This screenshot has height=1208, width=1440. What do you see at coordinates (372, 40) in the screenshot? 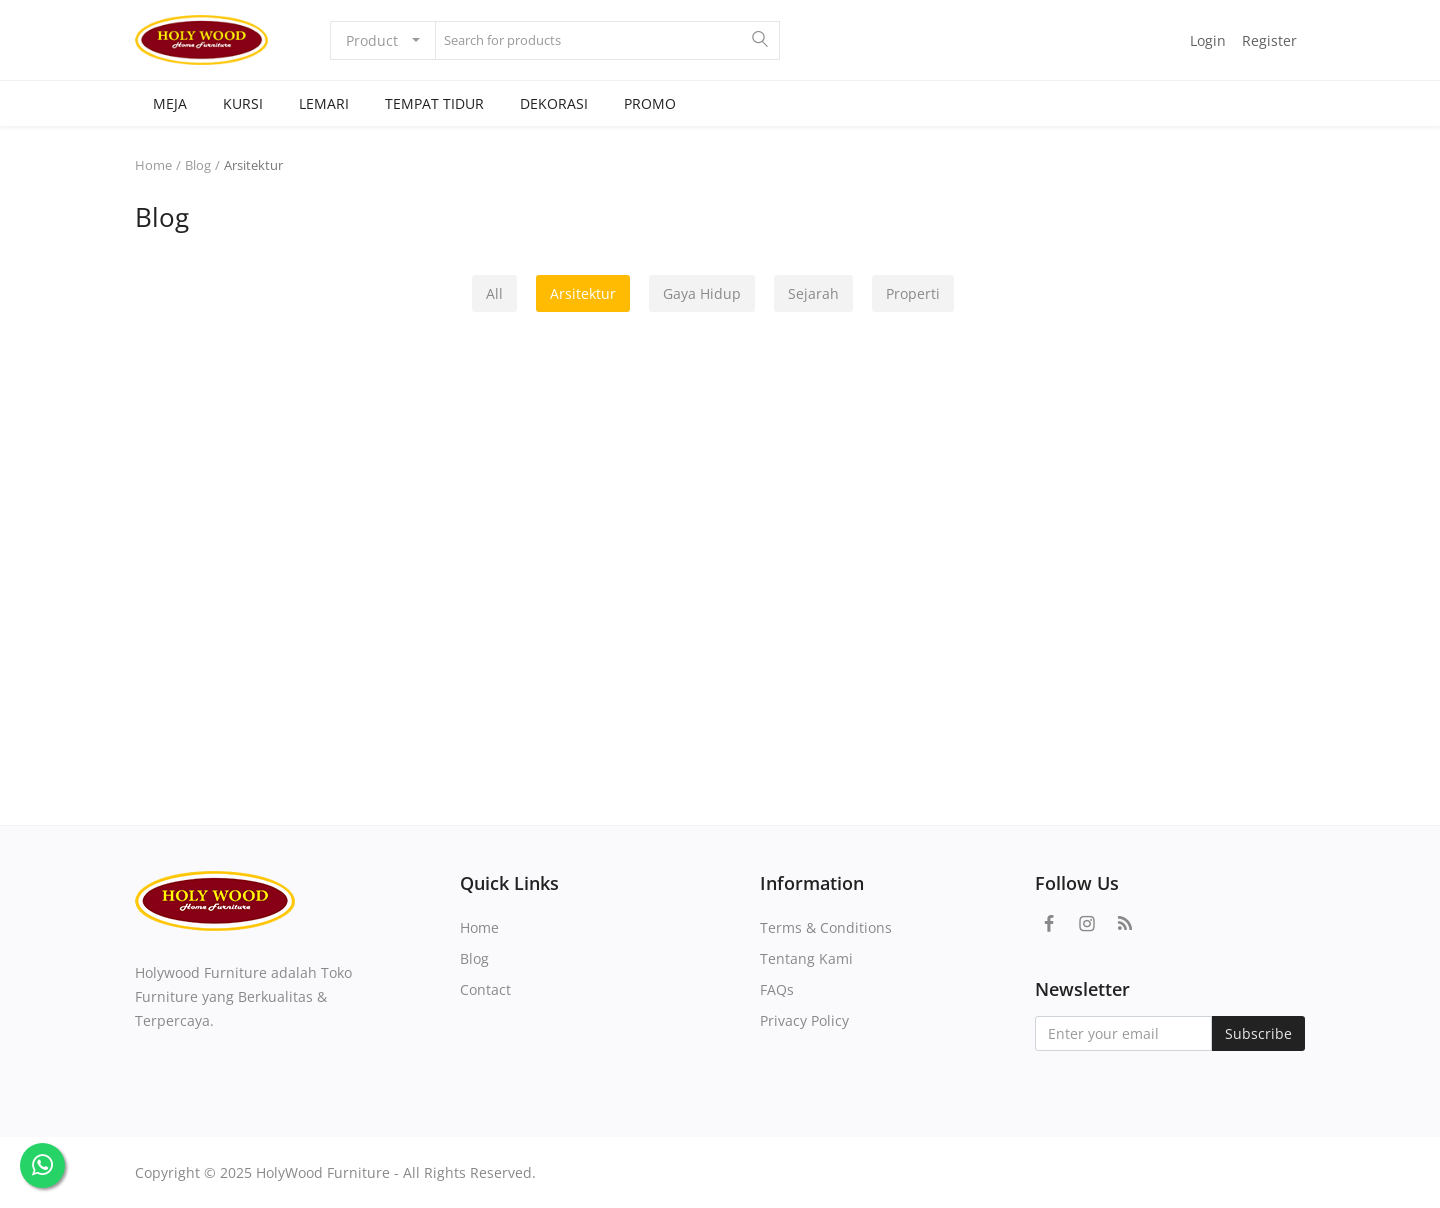
I see `Product` at bounding box center [372, 40].